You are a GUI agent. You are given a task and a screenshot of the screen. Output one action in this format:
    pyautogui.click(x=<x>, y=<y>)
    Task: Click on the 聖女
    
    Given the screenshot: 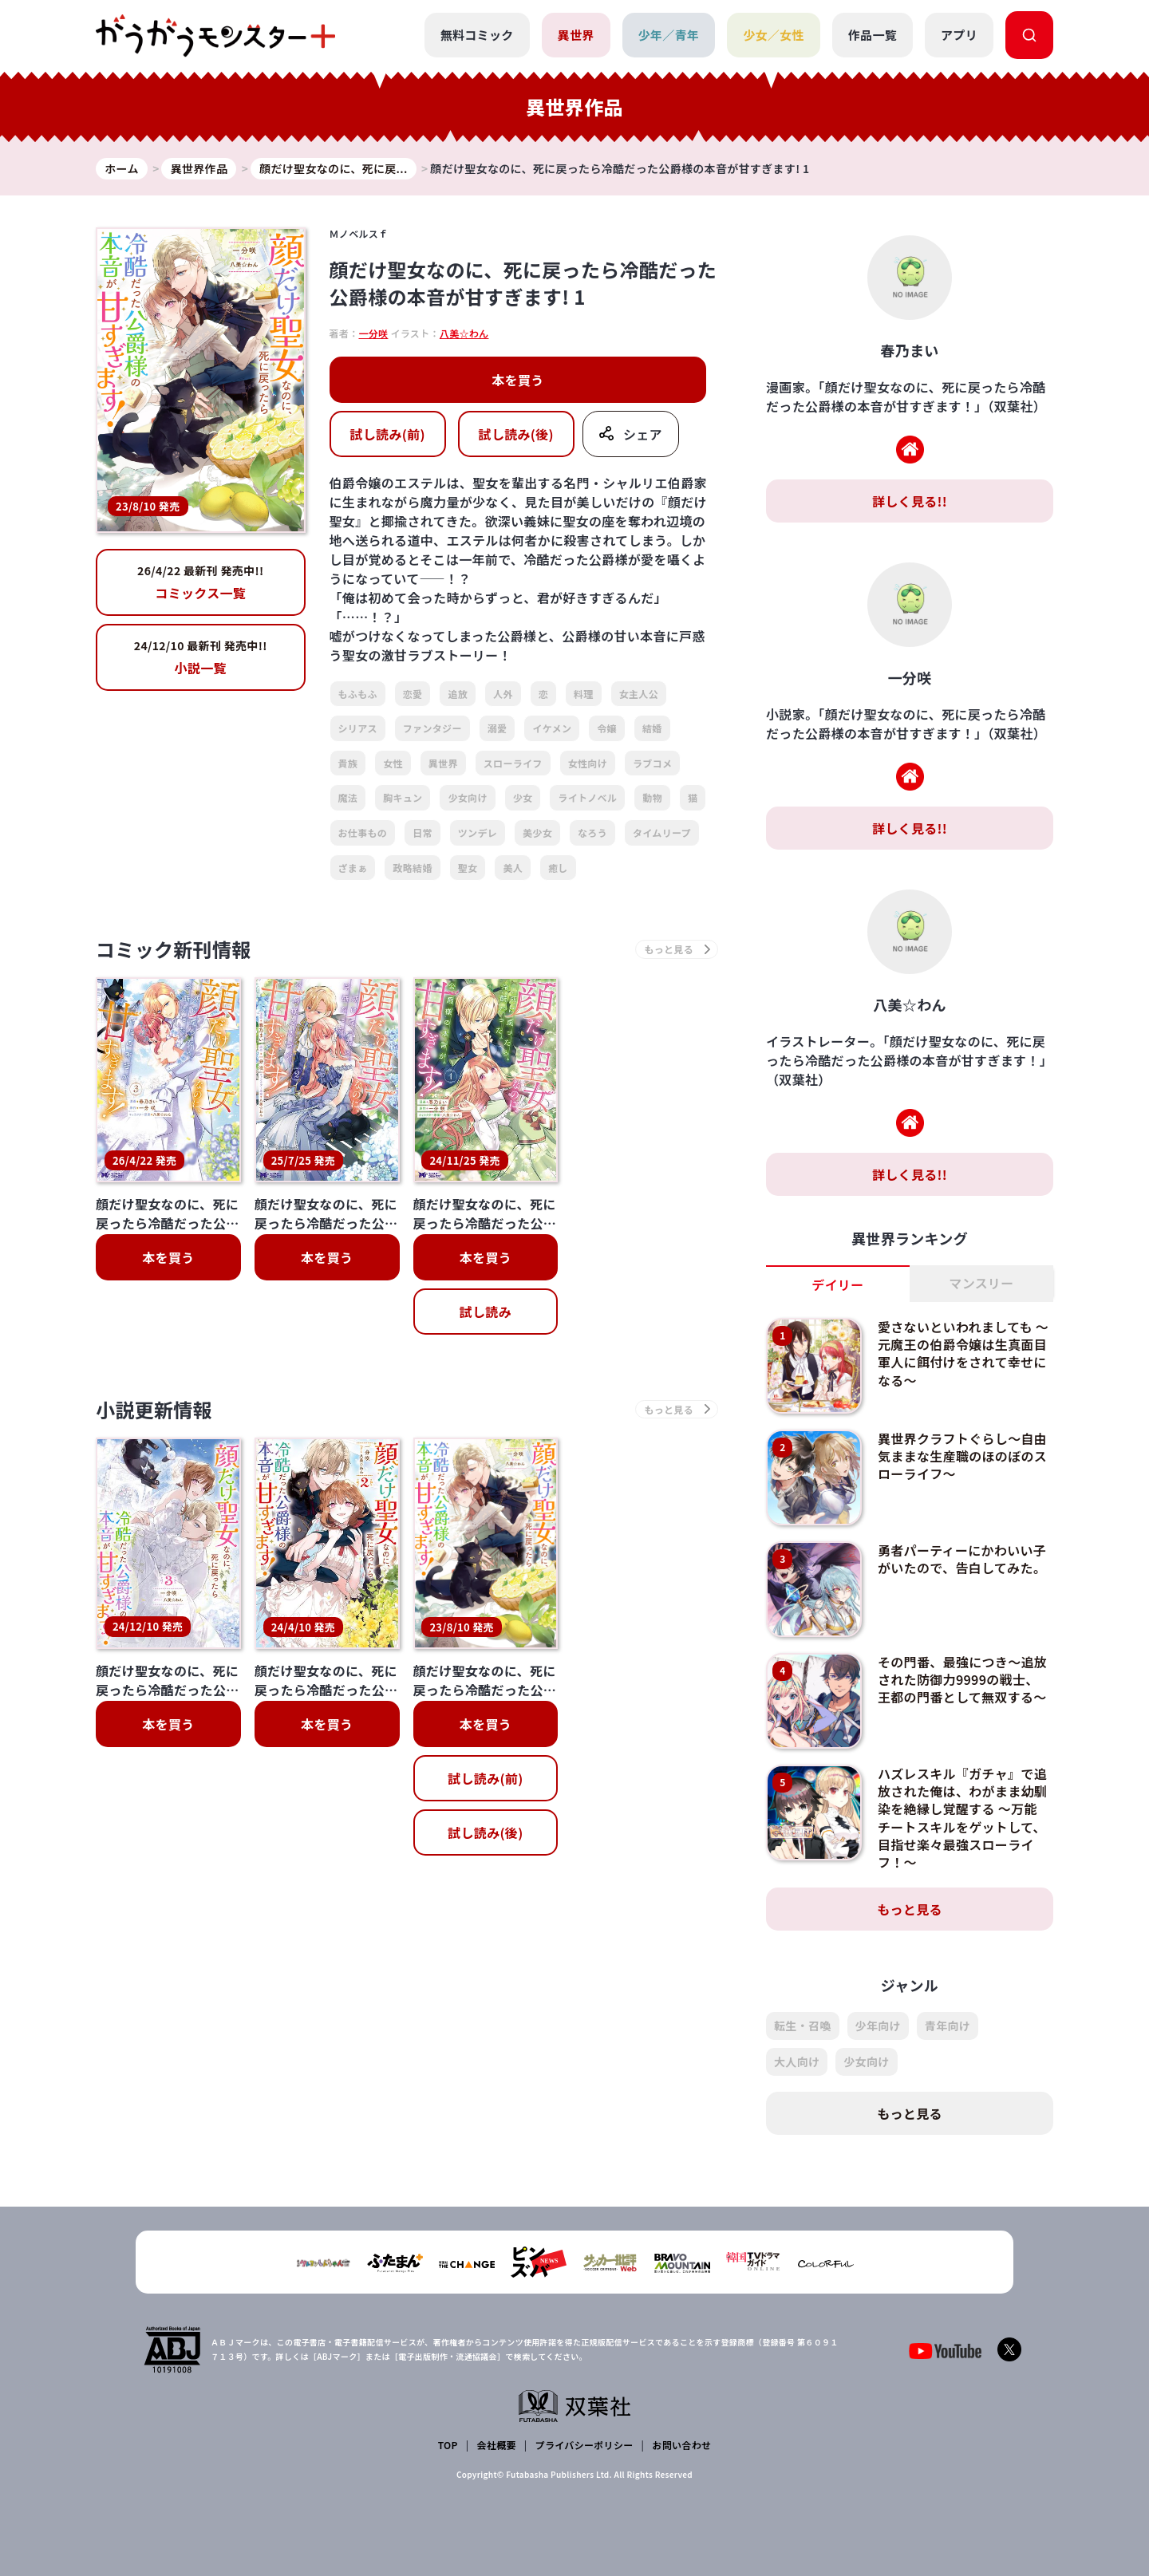 What is the action you would take?
    pyautogui.click(x=468, y=867)
    